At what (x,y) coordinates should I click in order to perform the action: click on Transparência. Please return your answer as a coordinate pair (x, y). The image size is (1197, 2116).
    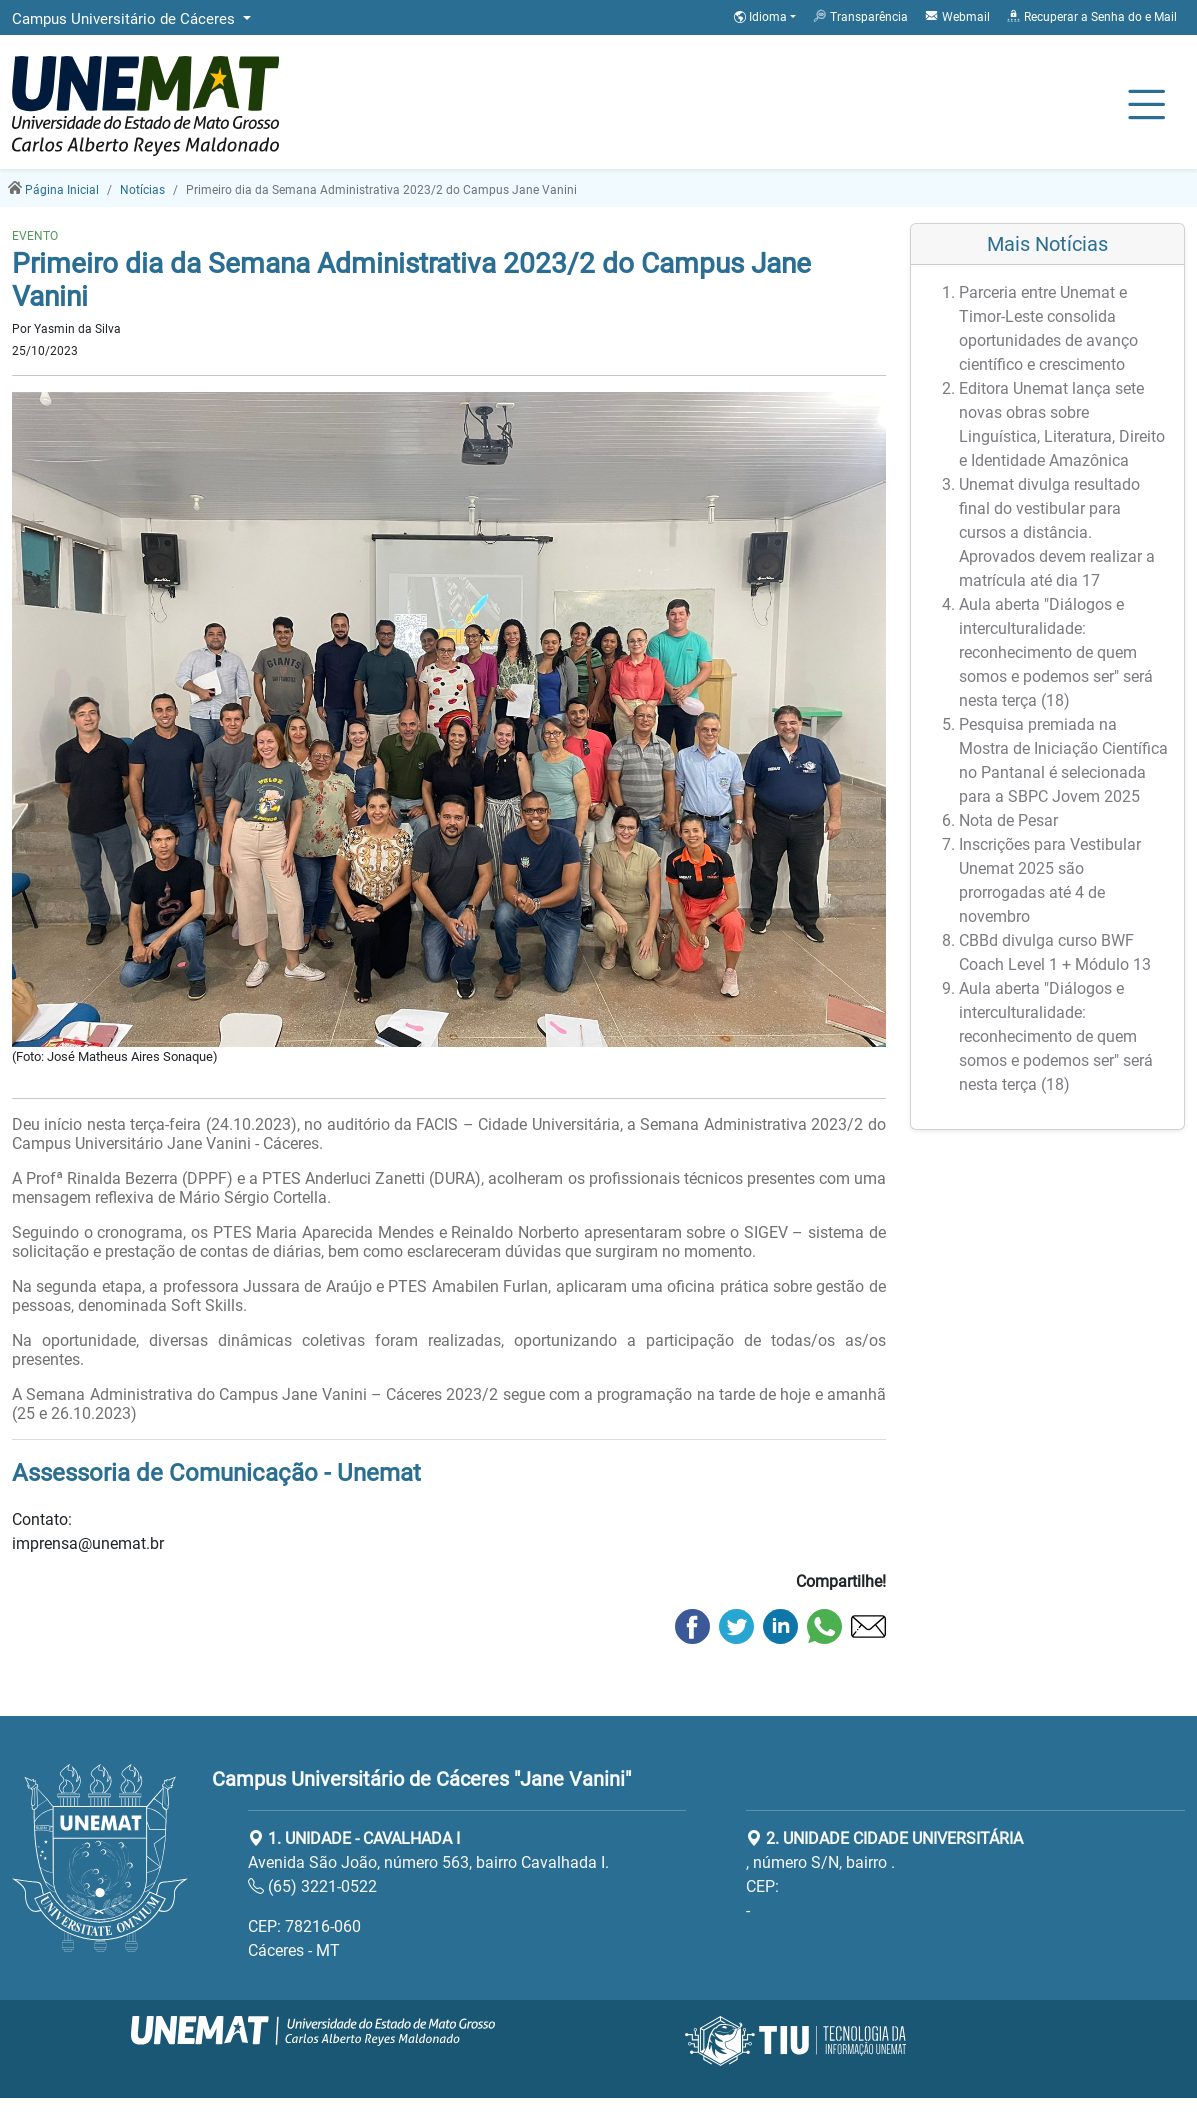
    Looking at the image, I should click on (860, 16).